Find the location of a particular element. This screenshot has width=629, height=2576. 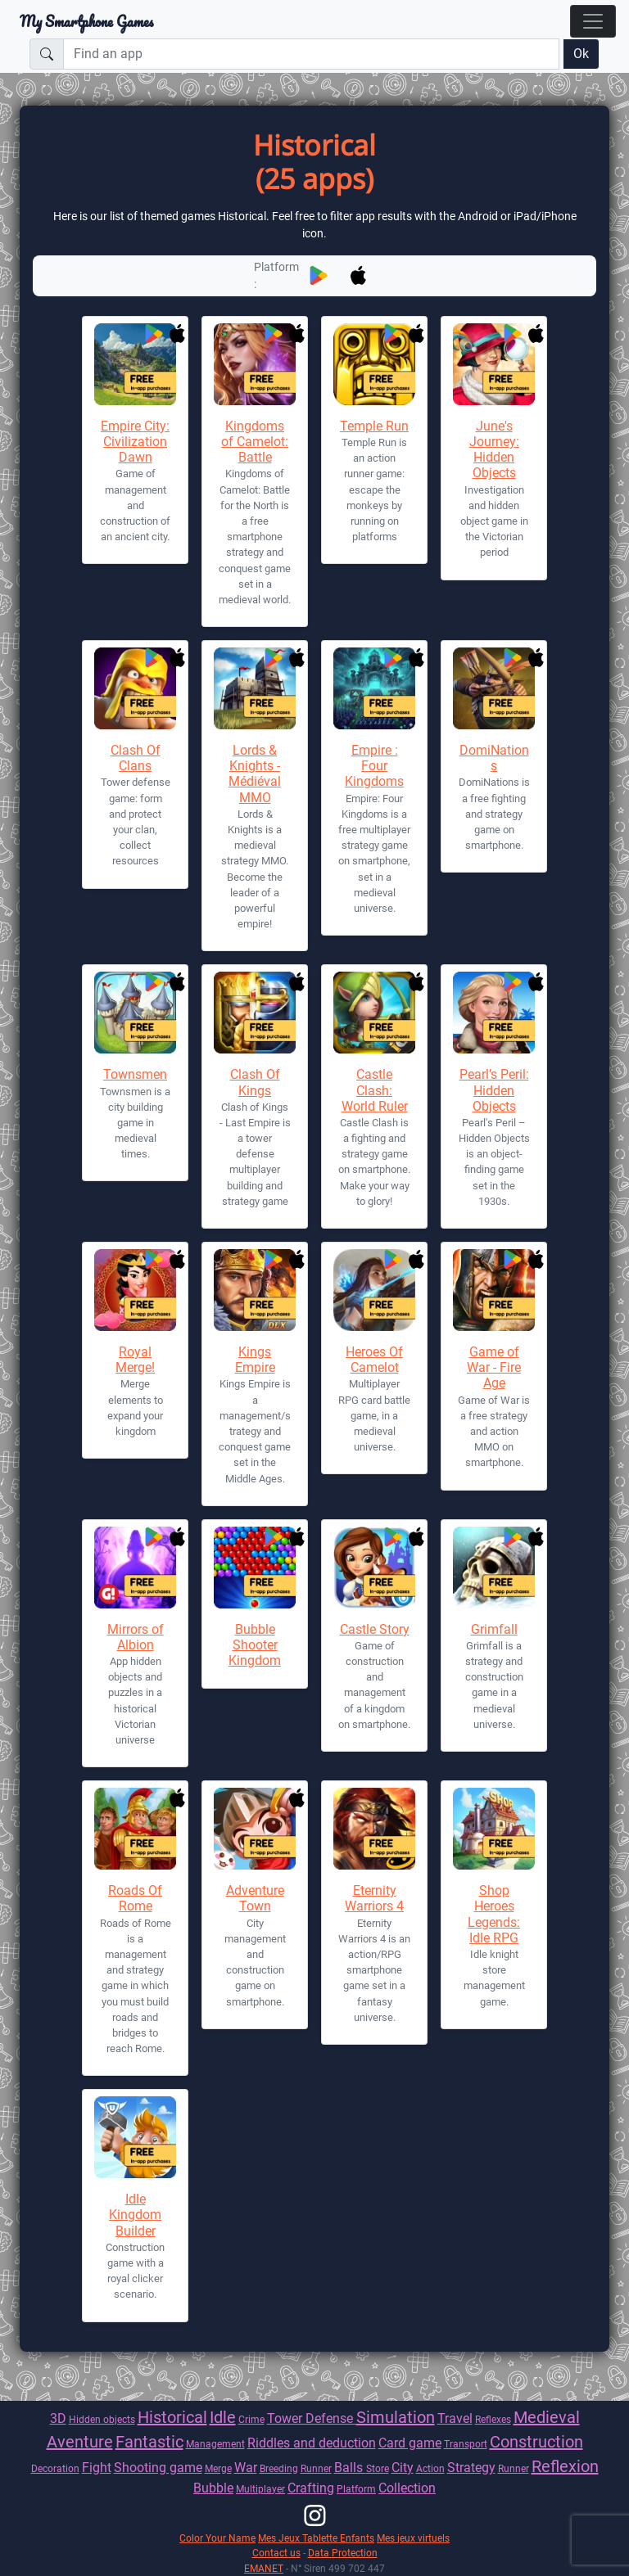

Store is located at coordinates (377, 2468).